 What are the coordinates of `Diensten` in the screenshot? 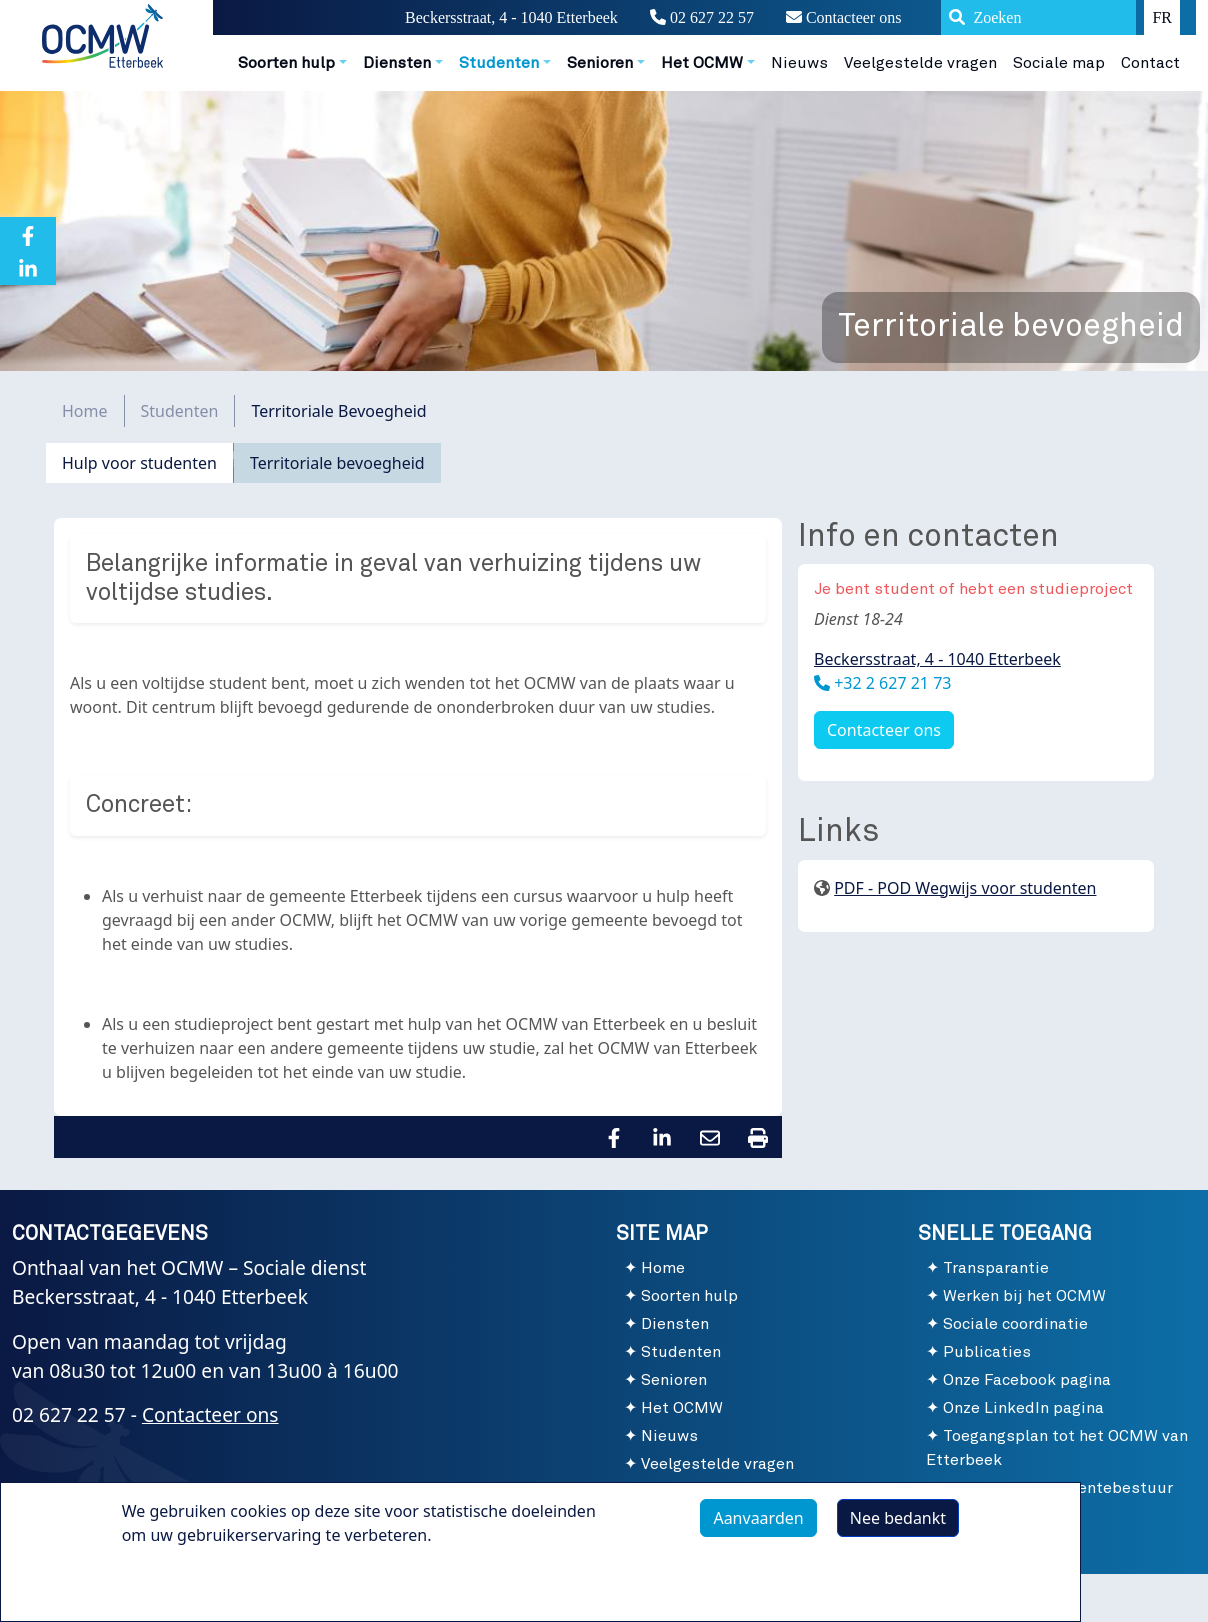 It's located at (675, 1324).